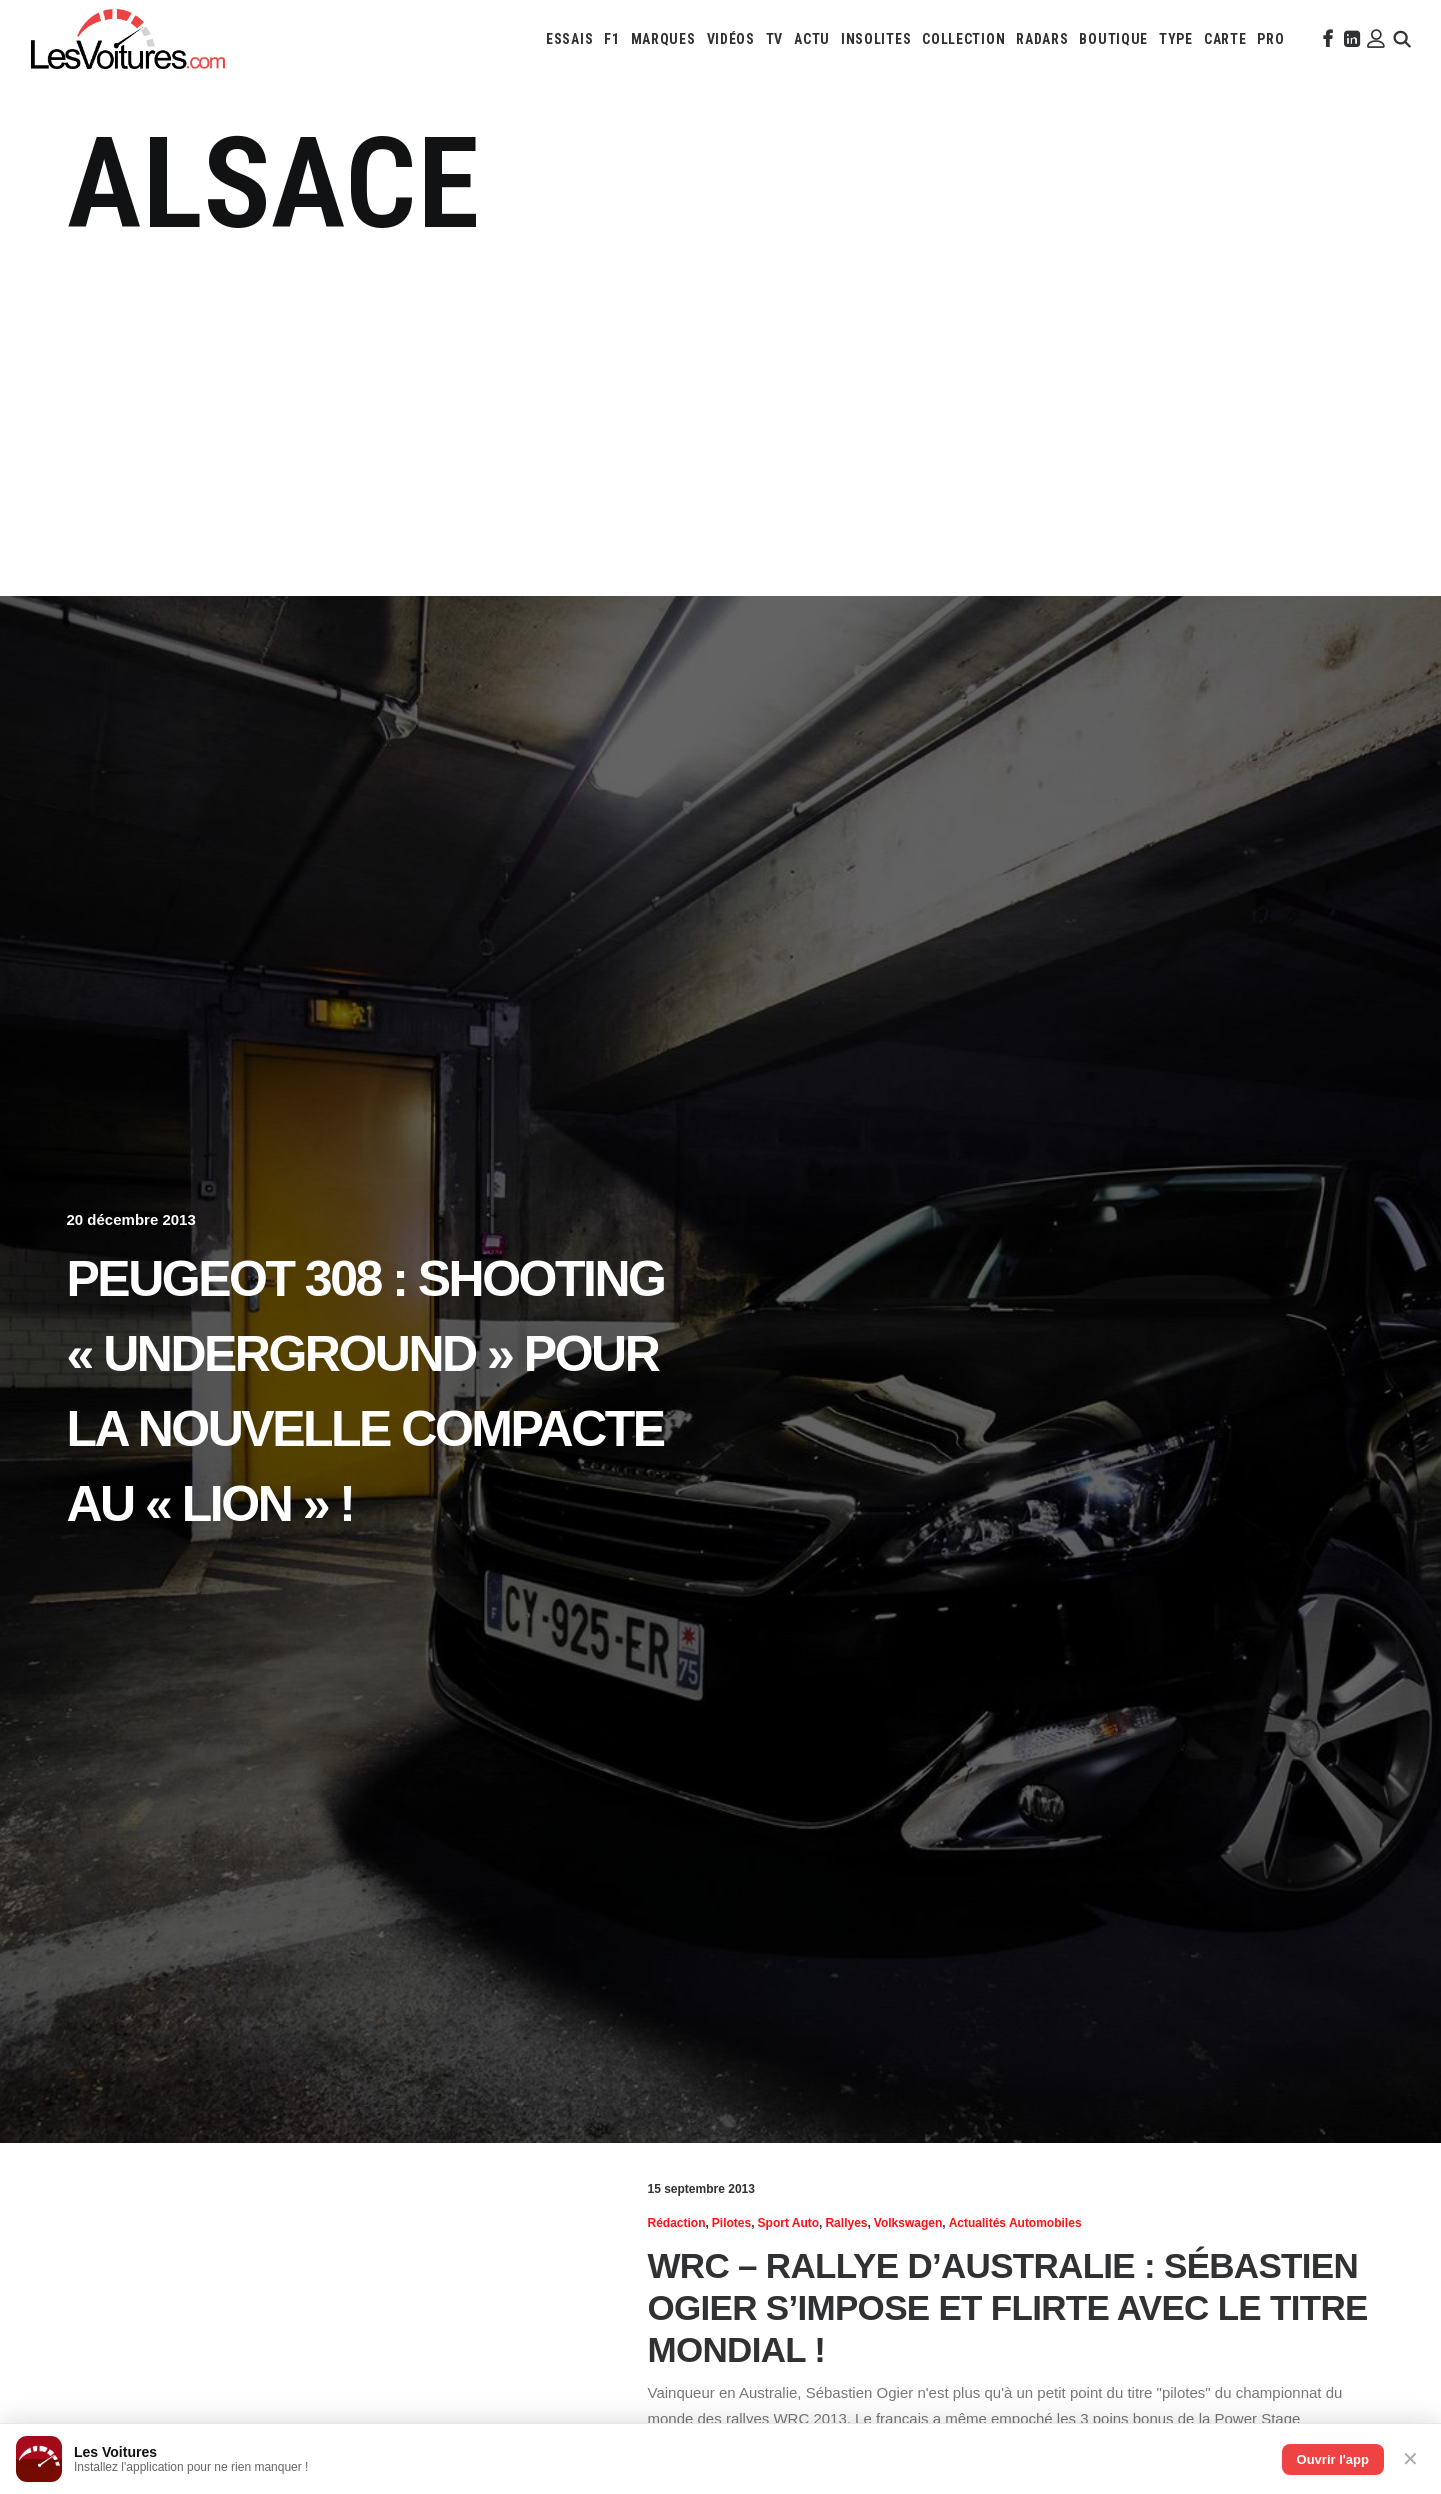 This screenshot has height=2494, width=1441. Describe the element at coordinates (908, 2223) in the screenshot. I see `Volkswagen` at that location.